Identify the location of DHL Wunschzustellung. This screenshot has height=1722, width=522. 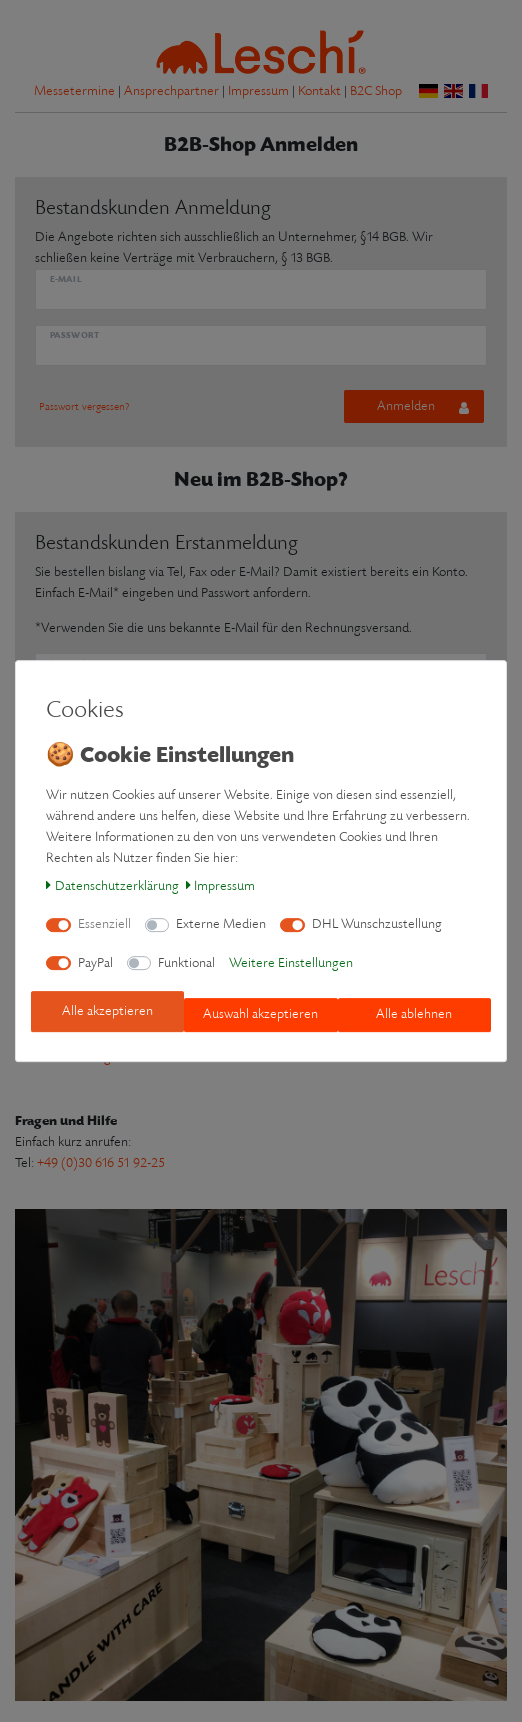
(377, 924).